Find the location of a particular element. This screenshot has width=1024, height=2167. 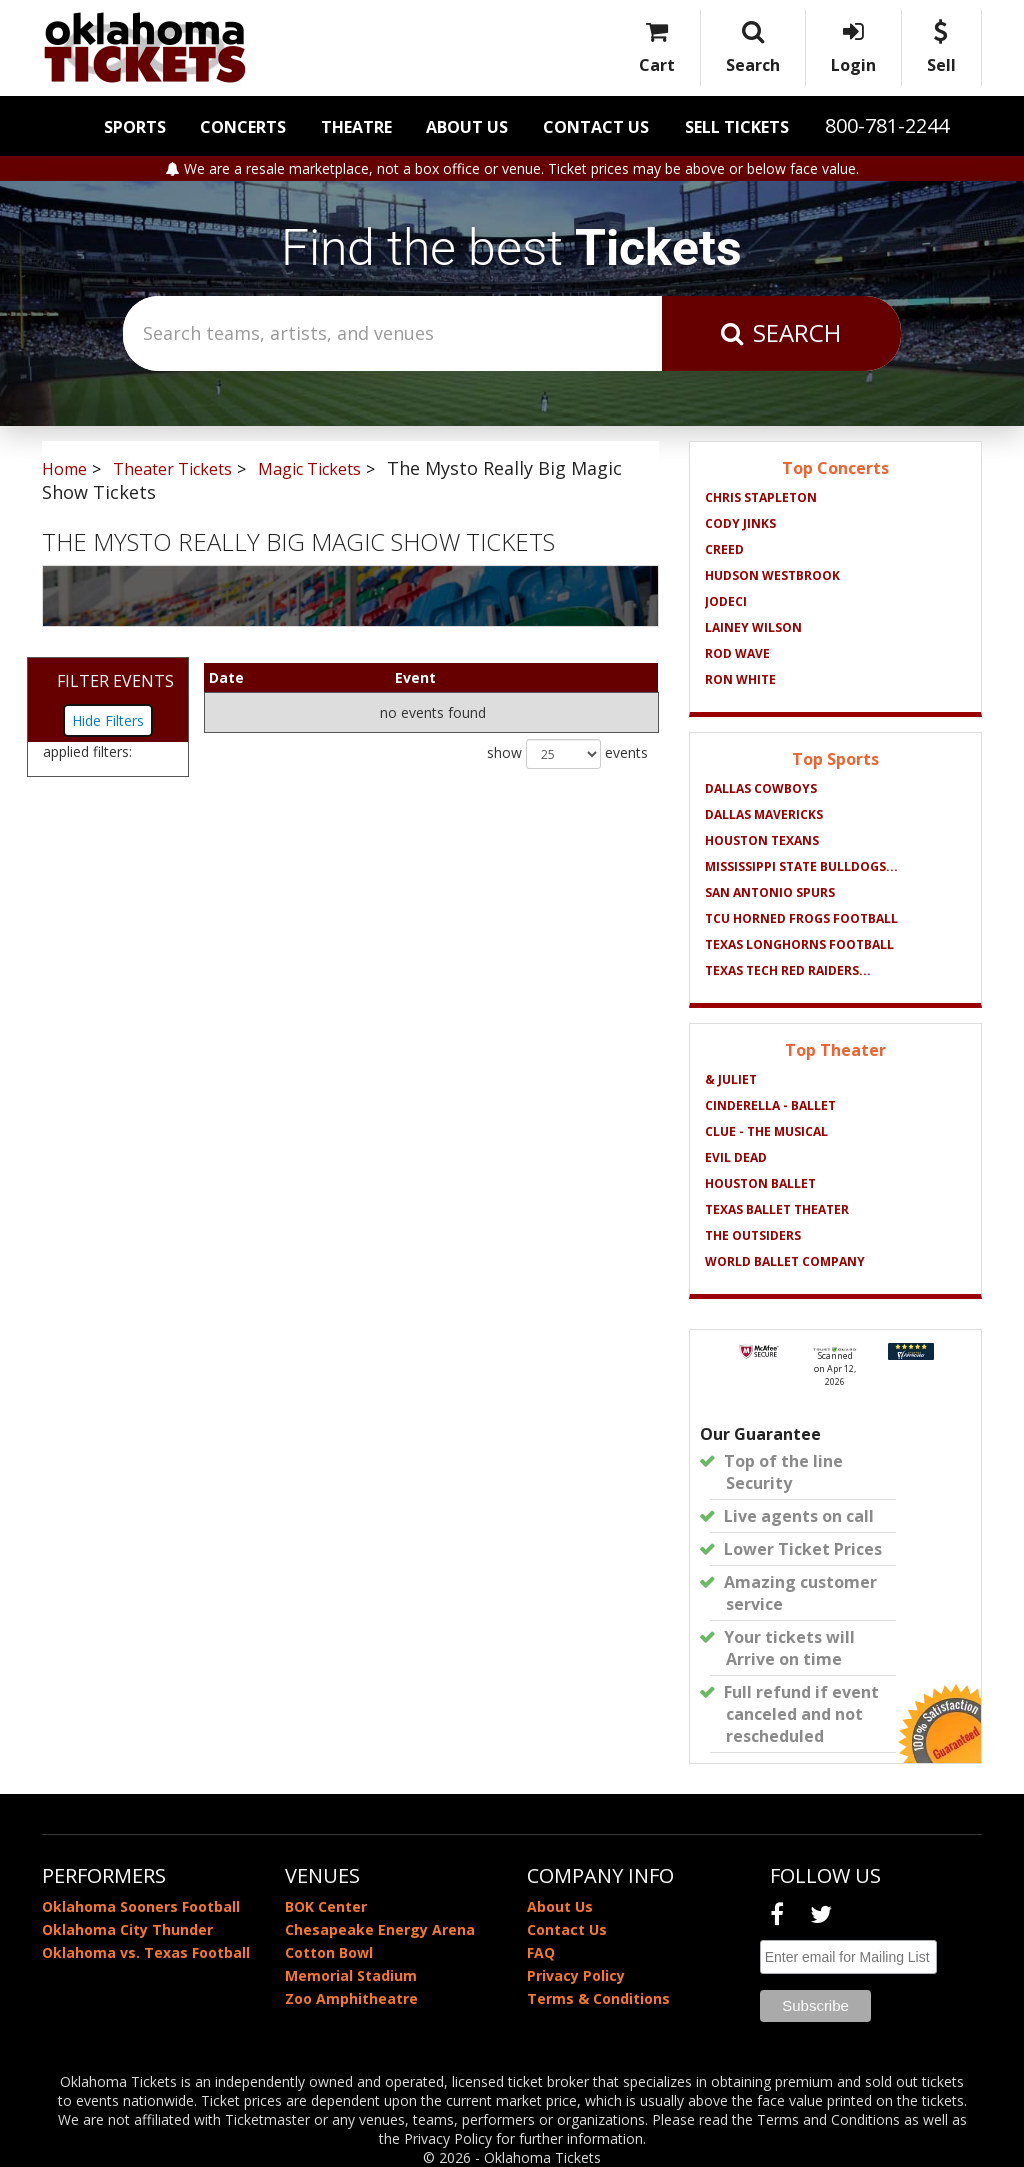

Sell Tickets is located at coordinates (737, 127).